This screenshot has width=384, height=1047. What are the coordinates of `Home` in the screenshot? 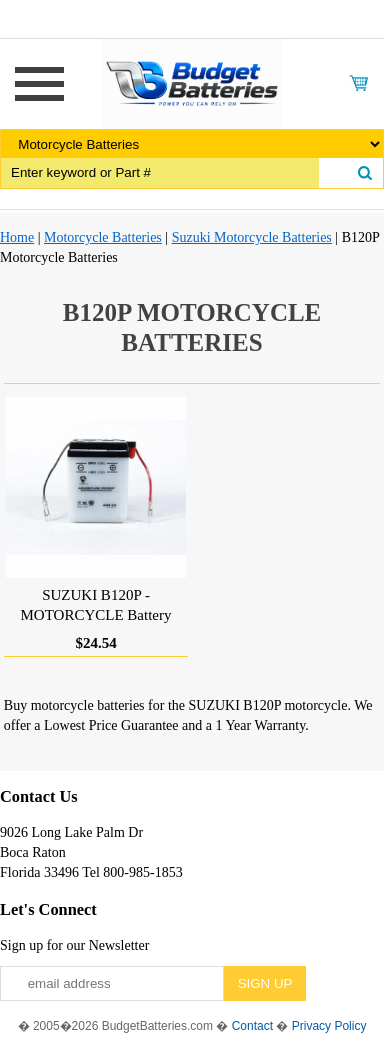 It's located at (17, 237).